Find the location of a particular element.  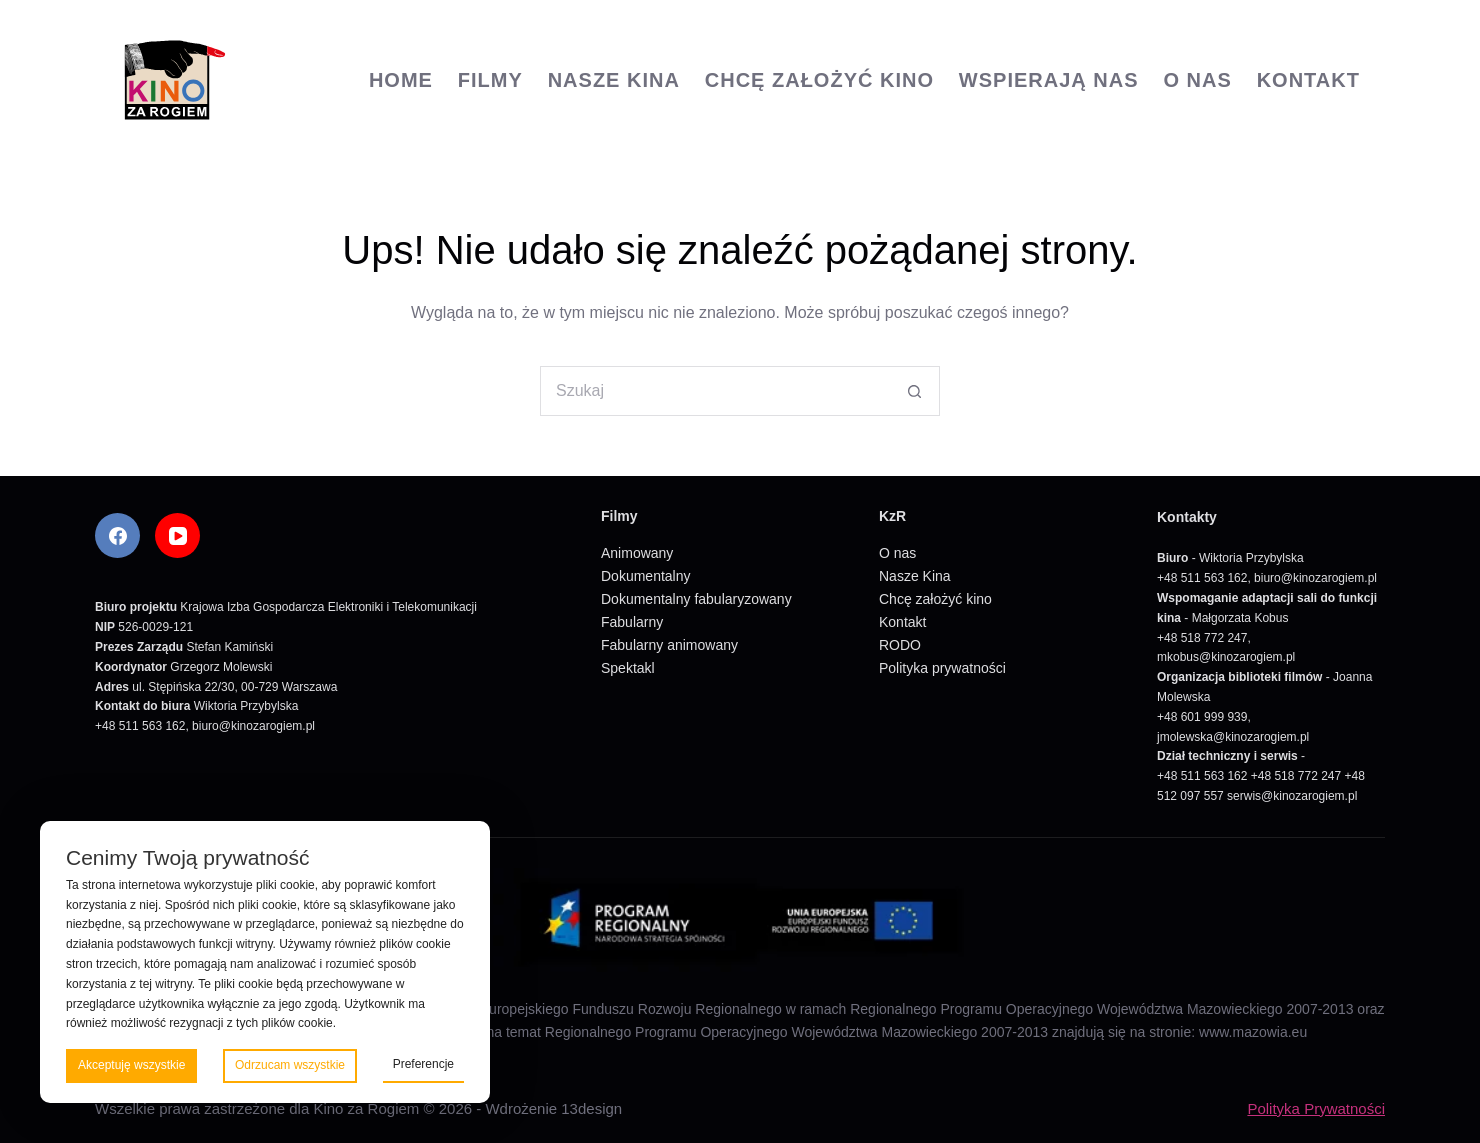

Polityka prywatności is located at coordinates (942, 668).